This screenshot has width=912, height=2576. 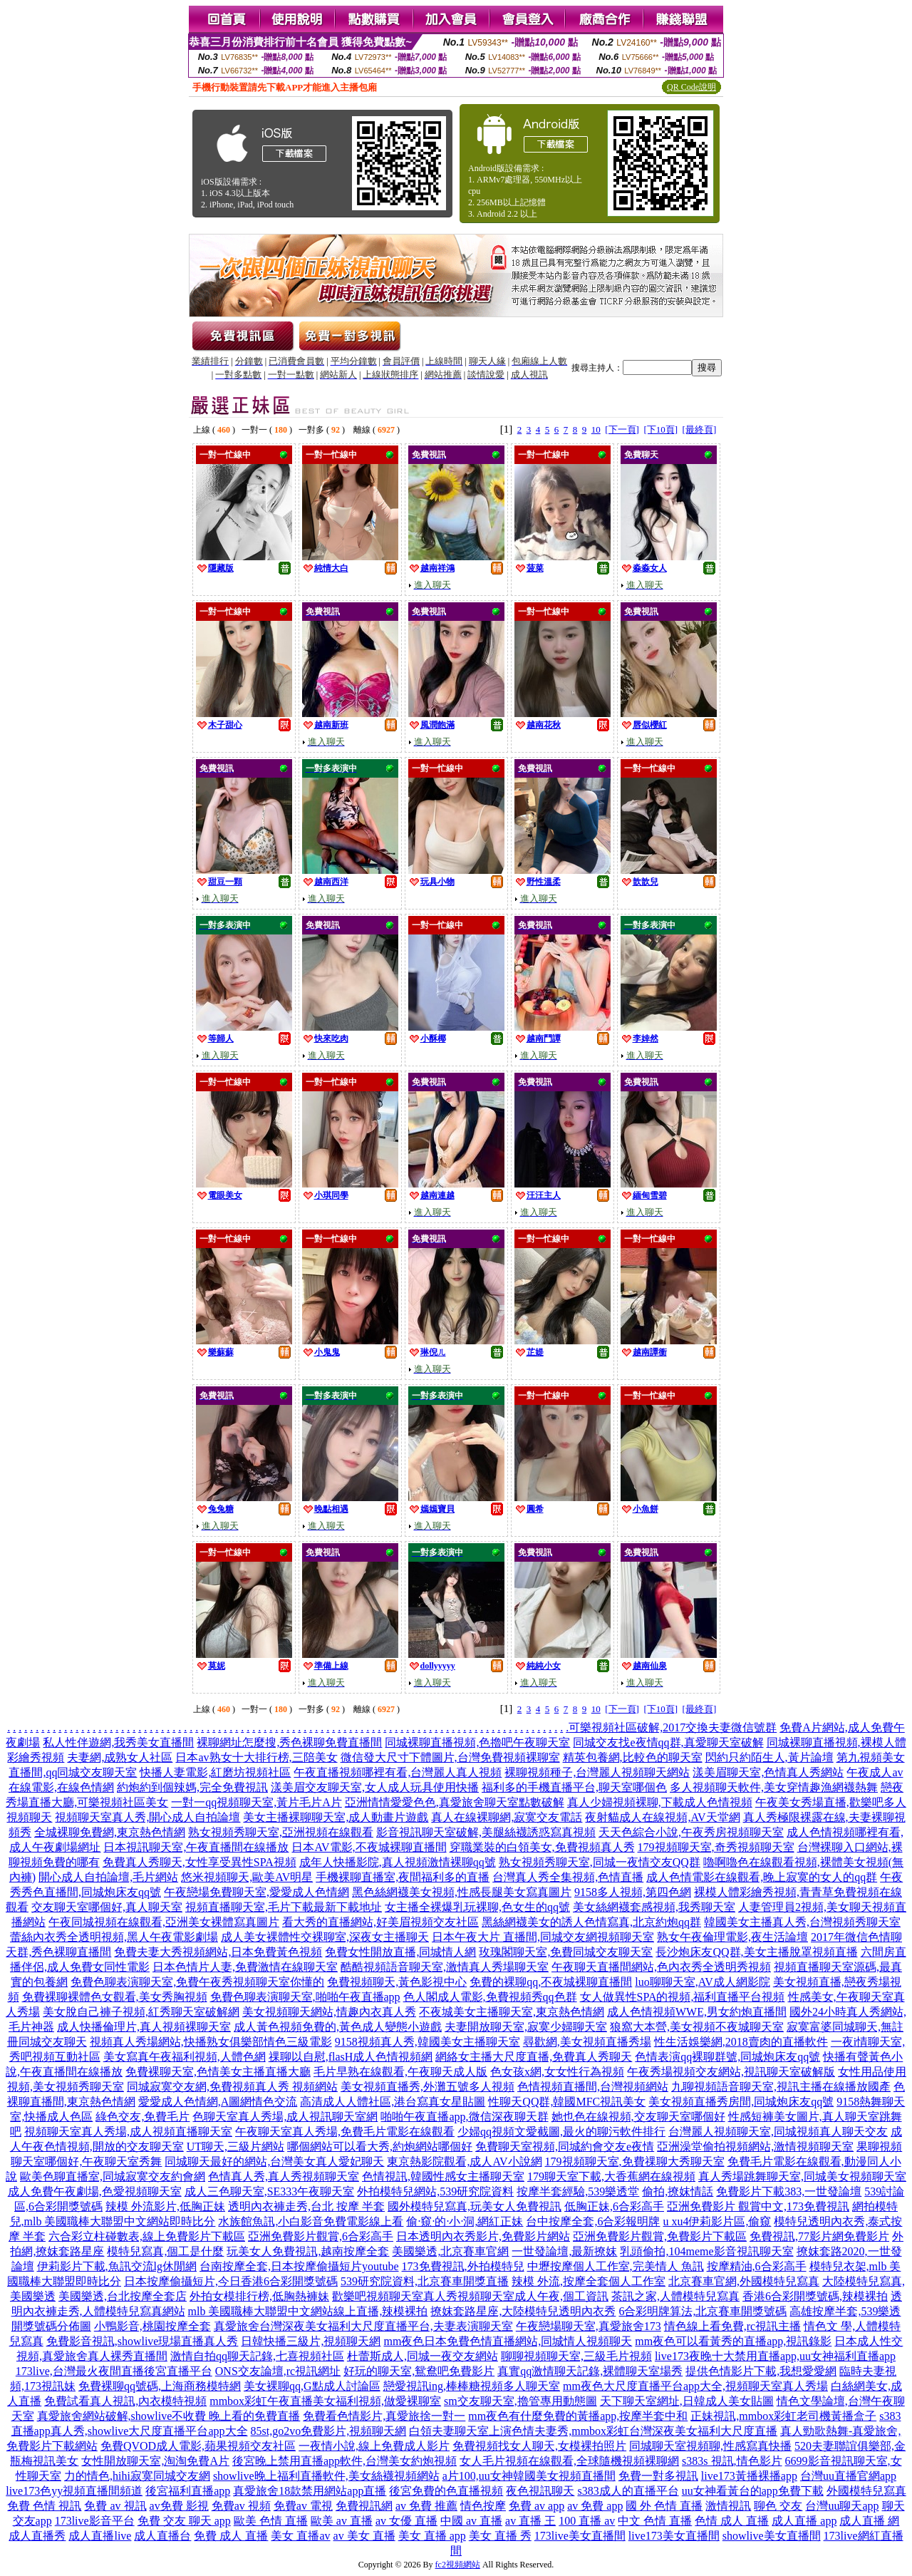 What do you see at coordinates (687, 2401) in the screenshot?
I see `天下聊天室網址,日韓成人美女貼圖` at bounding box center [687, 2401].